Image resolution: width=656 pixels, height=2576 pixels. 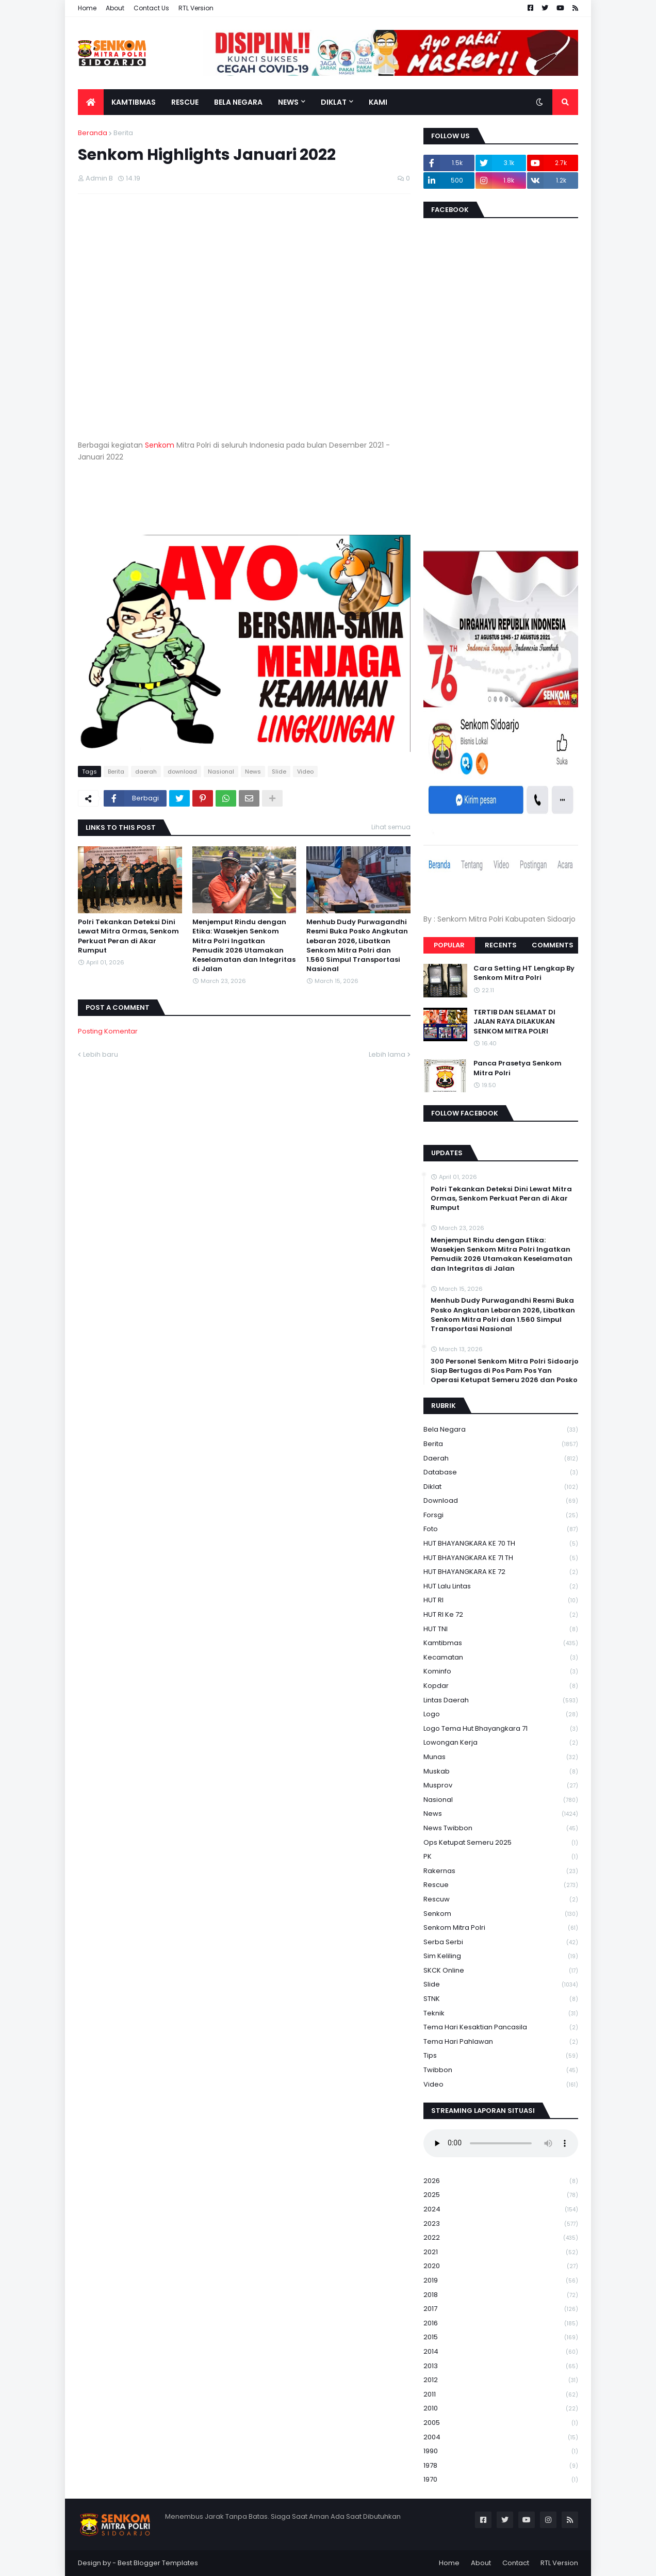 What do you see at coordinates (92, 133) in the screenshot?
I see `Beranda` at bounding box center [92, 133].